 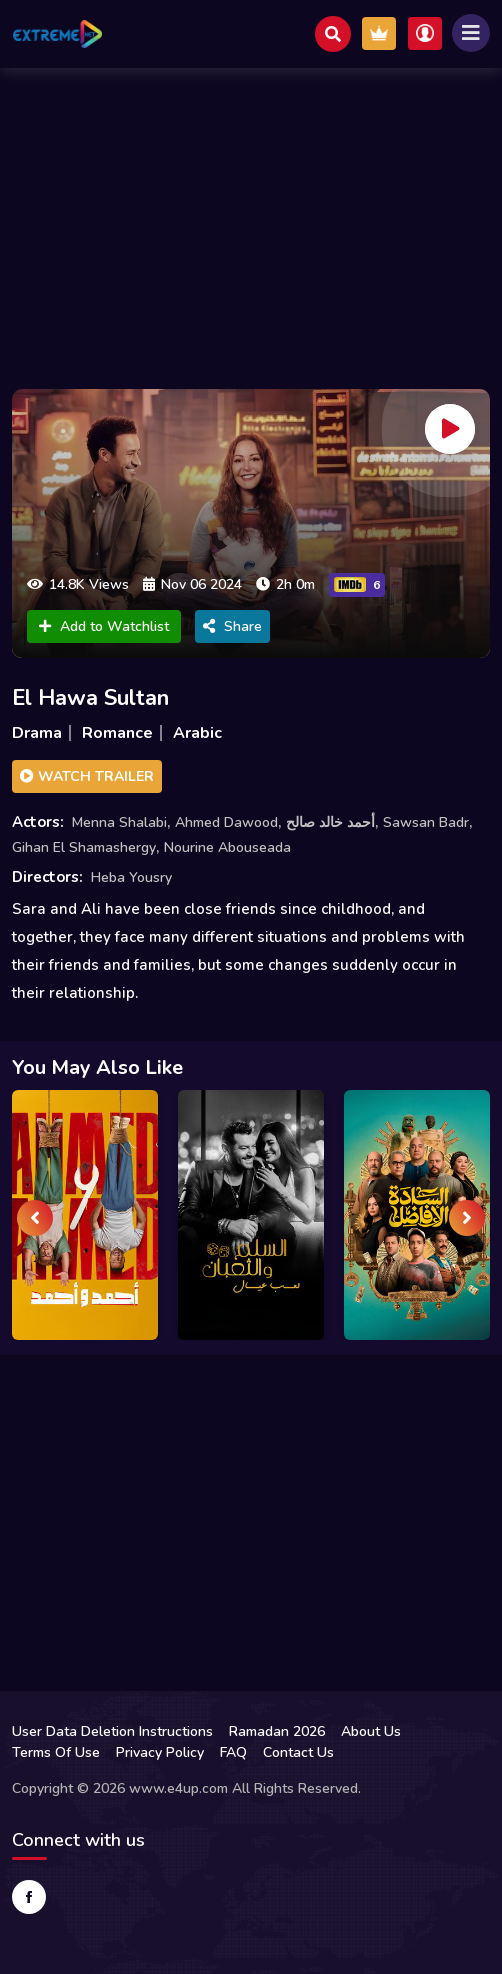 What do you see at coordinates (119, 822) in the screenshot?
I see `Menna Shalabi` at bounding box center [119, 822].